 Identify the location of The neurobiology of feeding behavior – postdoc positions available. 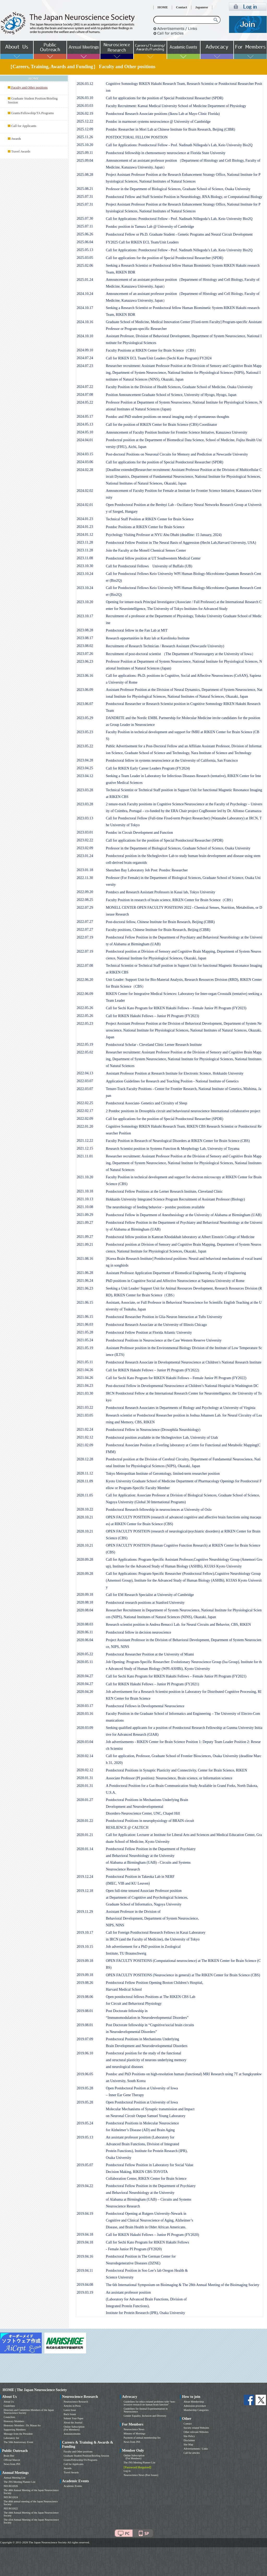
(155, 1207).